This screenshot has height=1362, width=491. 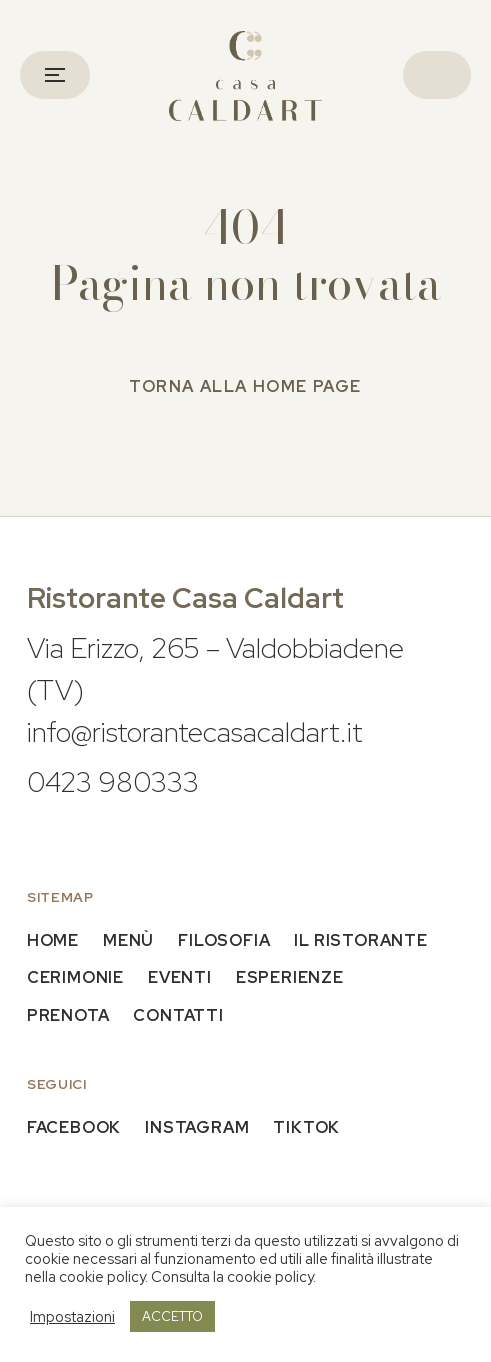 I want to click on Filosofia, so click(x=224, y=940).